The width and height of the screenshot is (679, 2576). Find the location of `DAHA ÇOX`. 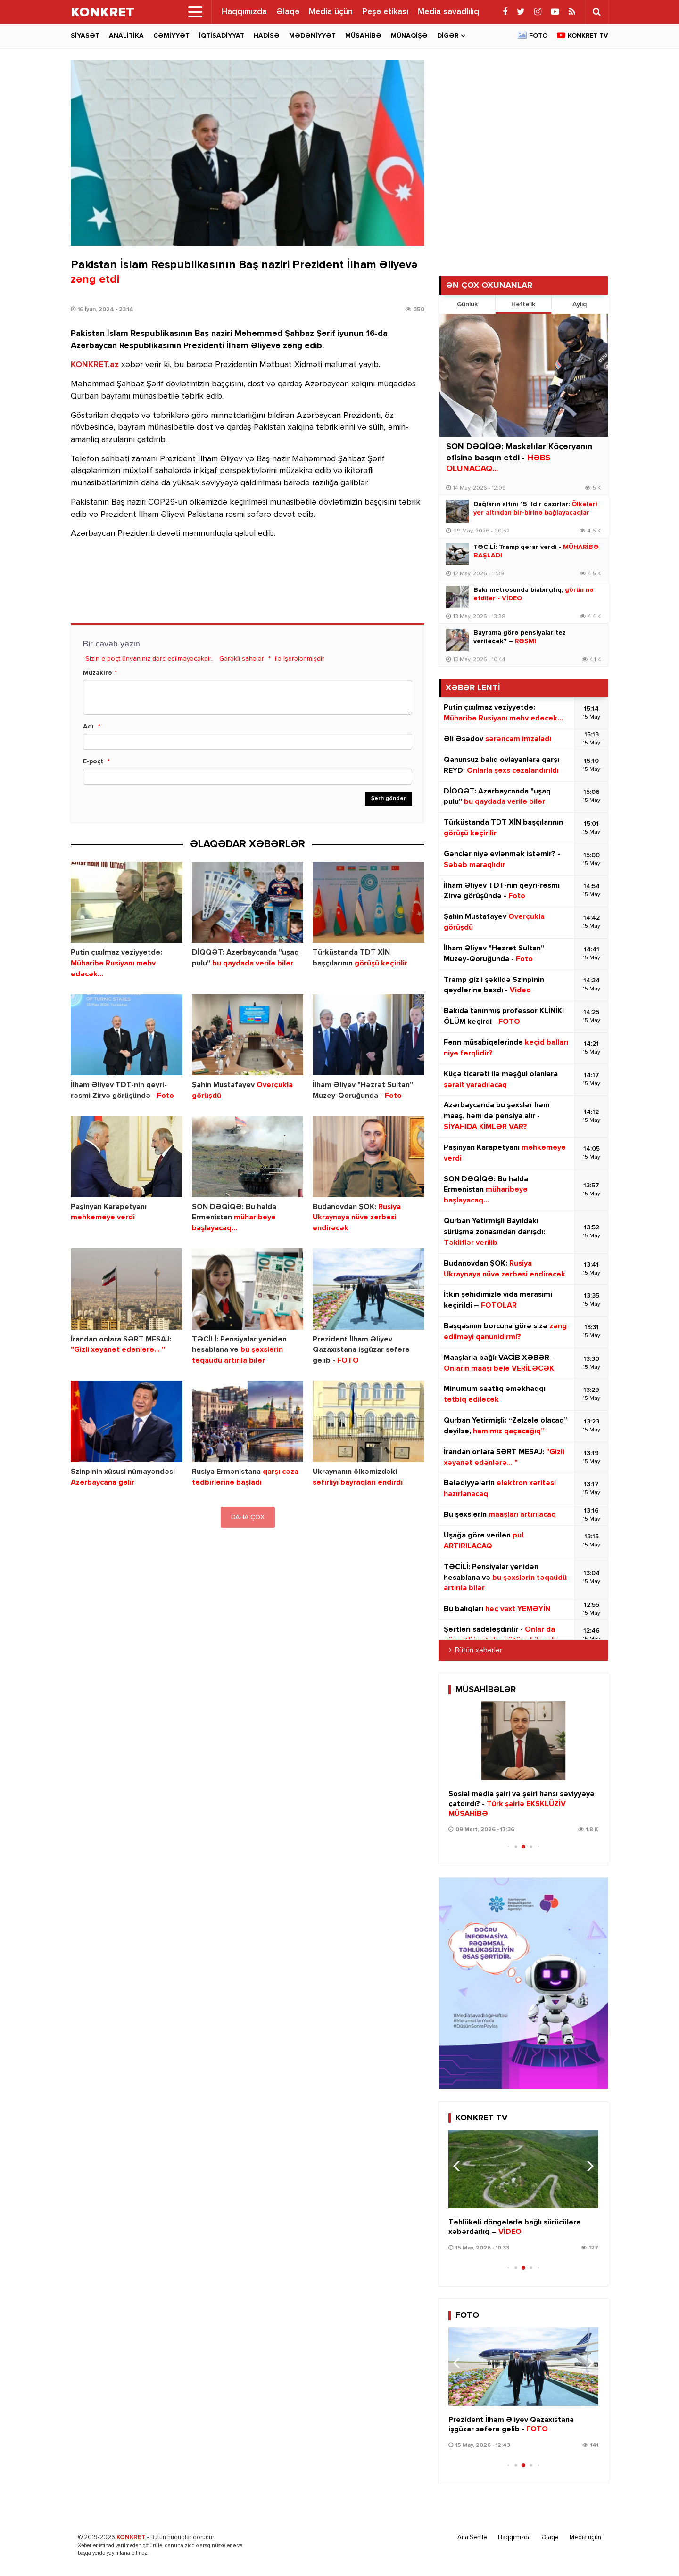

DAHA ÇOX is located at coordinates (248, 1517).